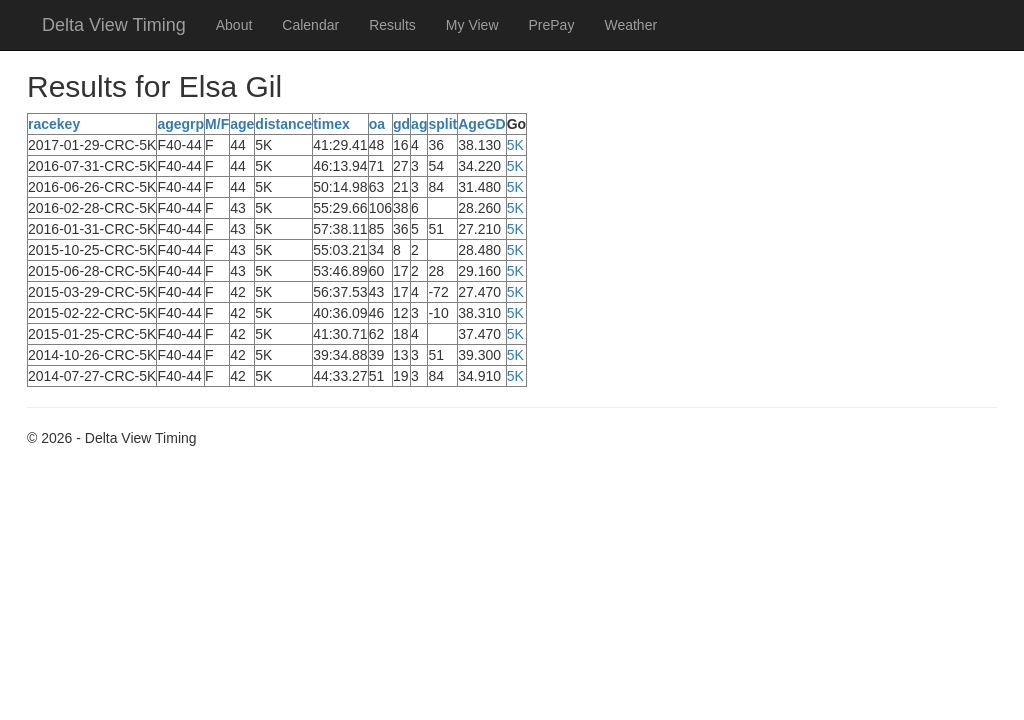  What do you see at coordinates (392, 25) in the screenshot?
I see `Results` at bounding box center [392, 25].